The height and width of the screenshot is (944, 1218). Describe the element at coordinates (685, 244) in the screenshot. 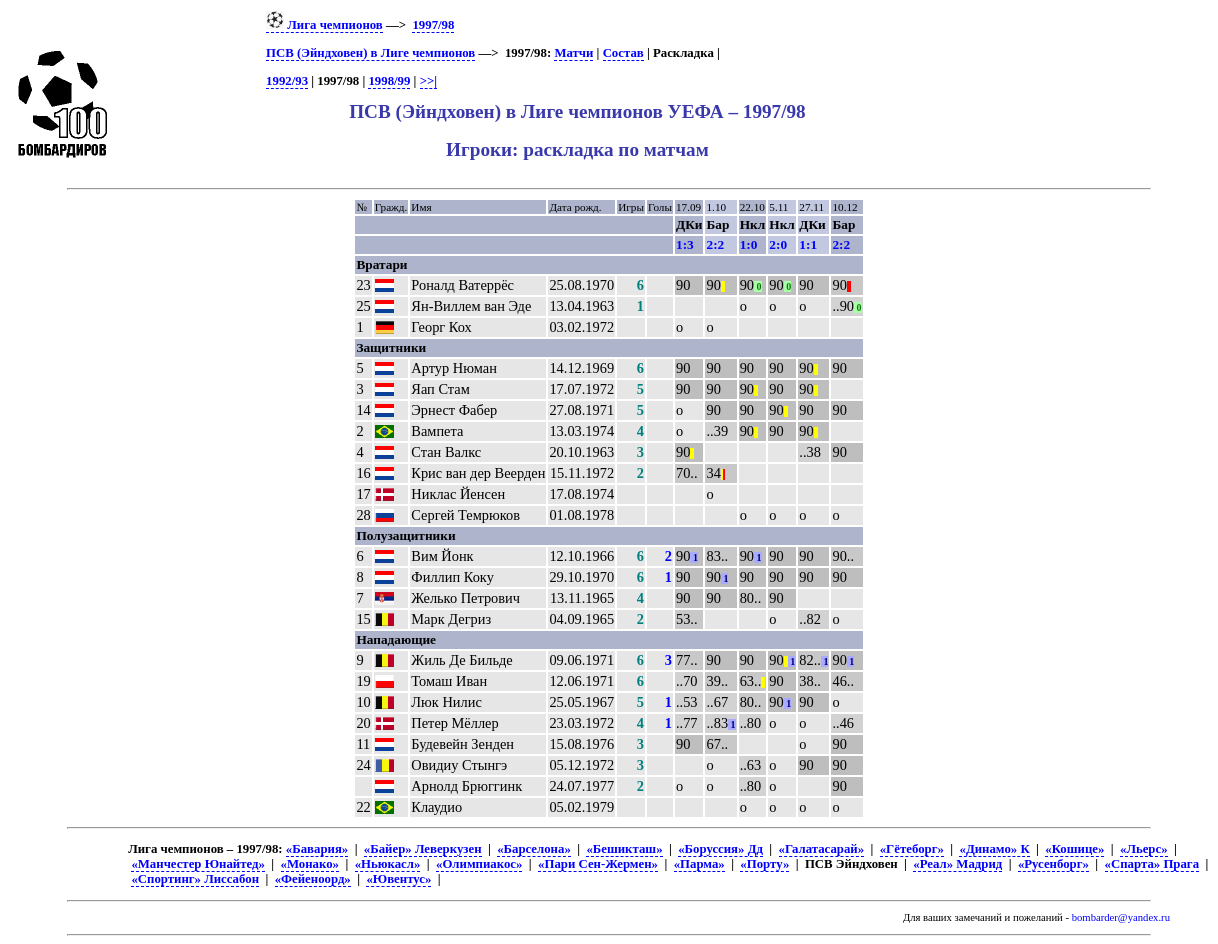

I see `1:3` at that location.